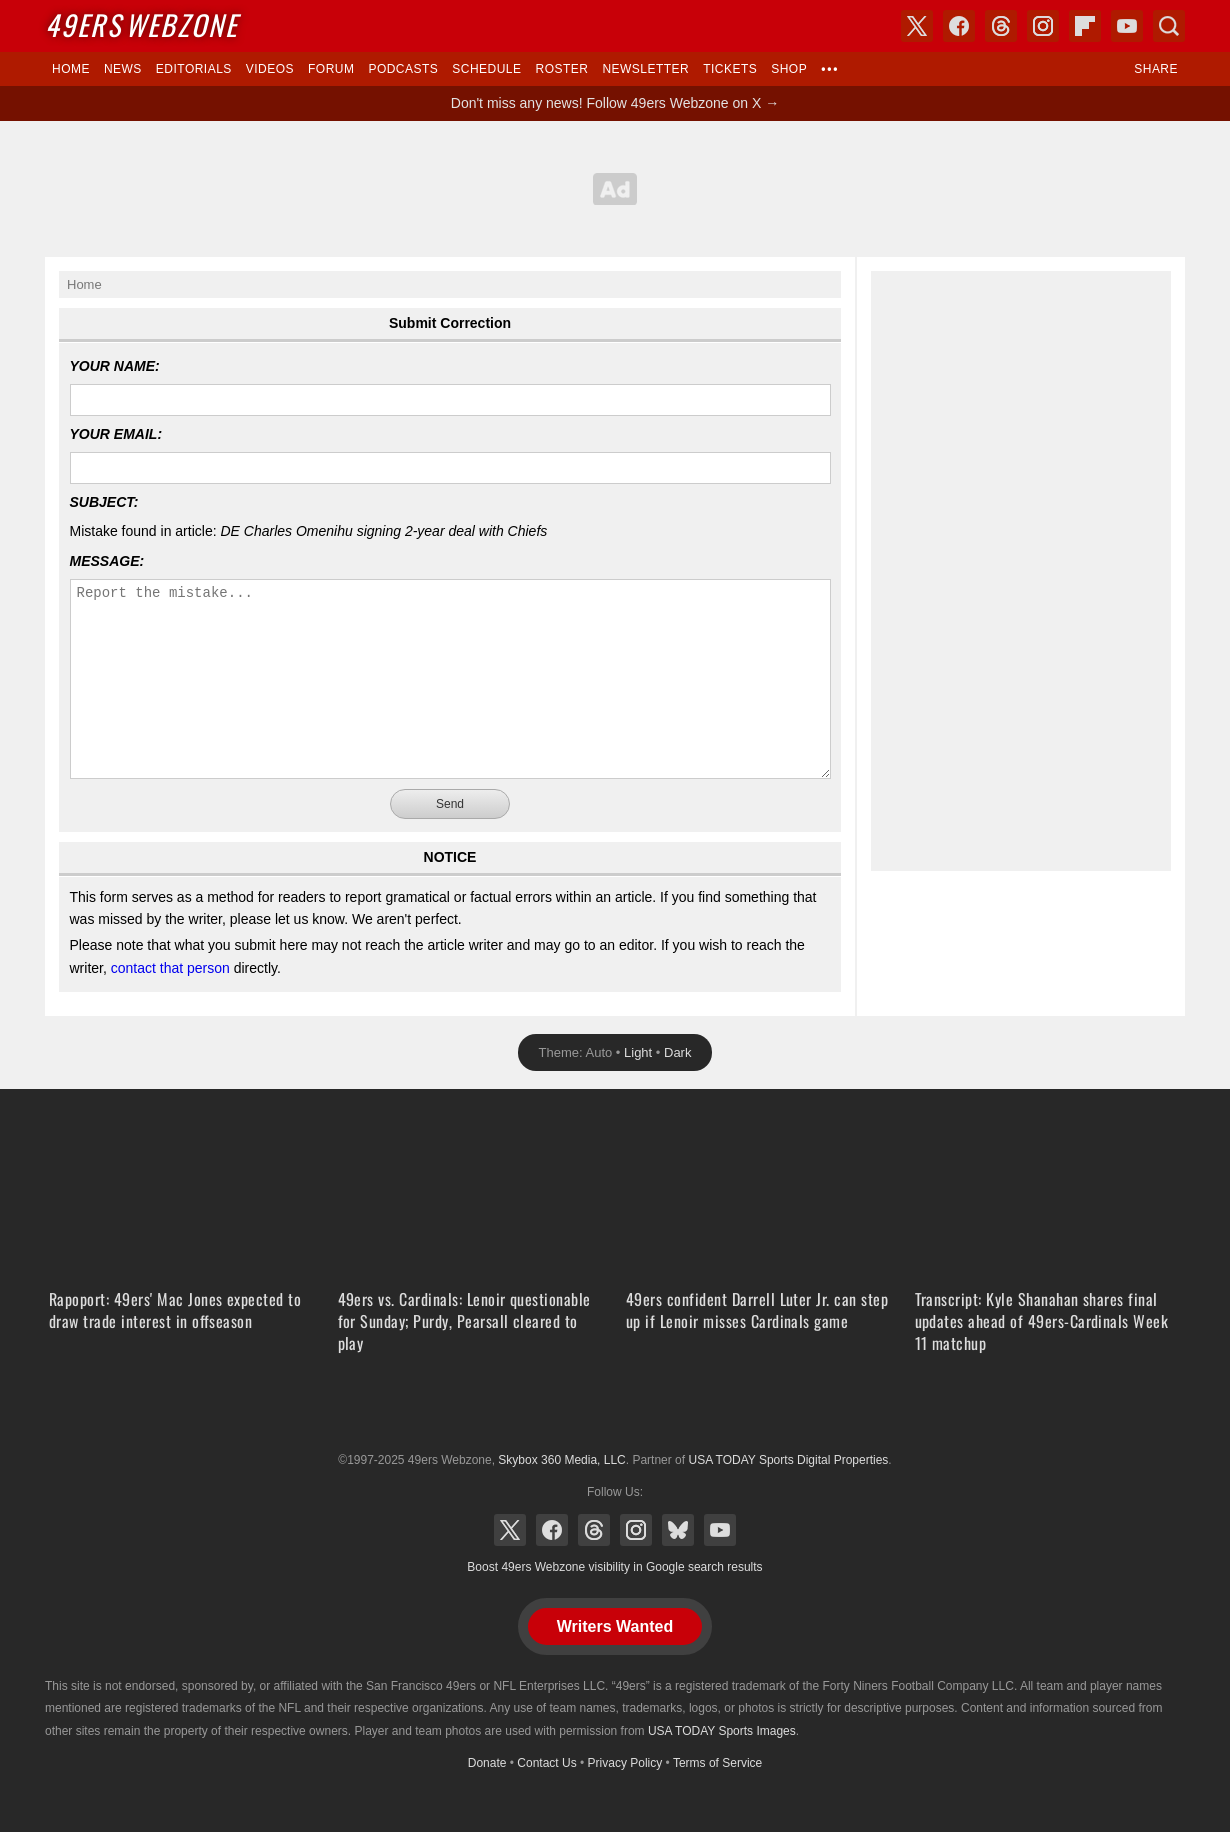 This screenshot has width=1230, height=1832. What do you see at coordinates (789, 69) in the screenshot?
I see `Shop` at bounding box center [789, 69].